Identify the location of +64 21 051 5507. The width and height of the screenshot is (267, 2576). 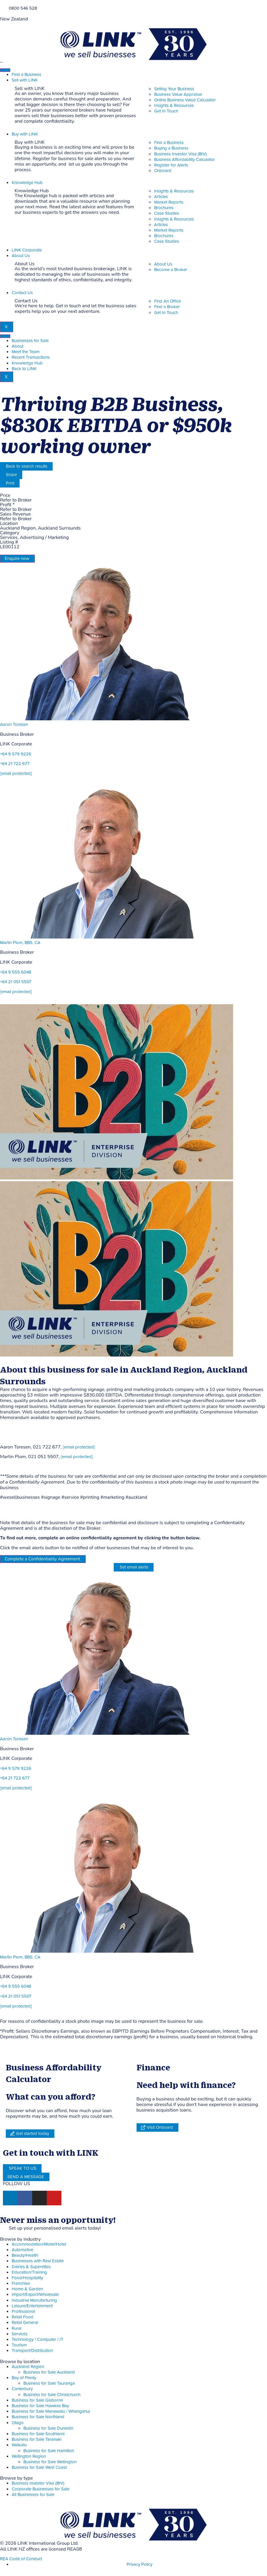
(15, 982).